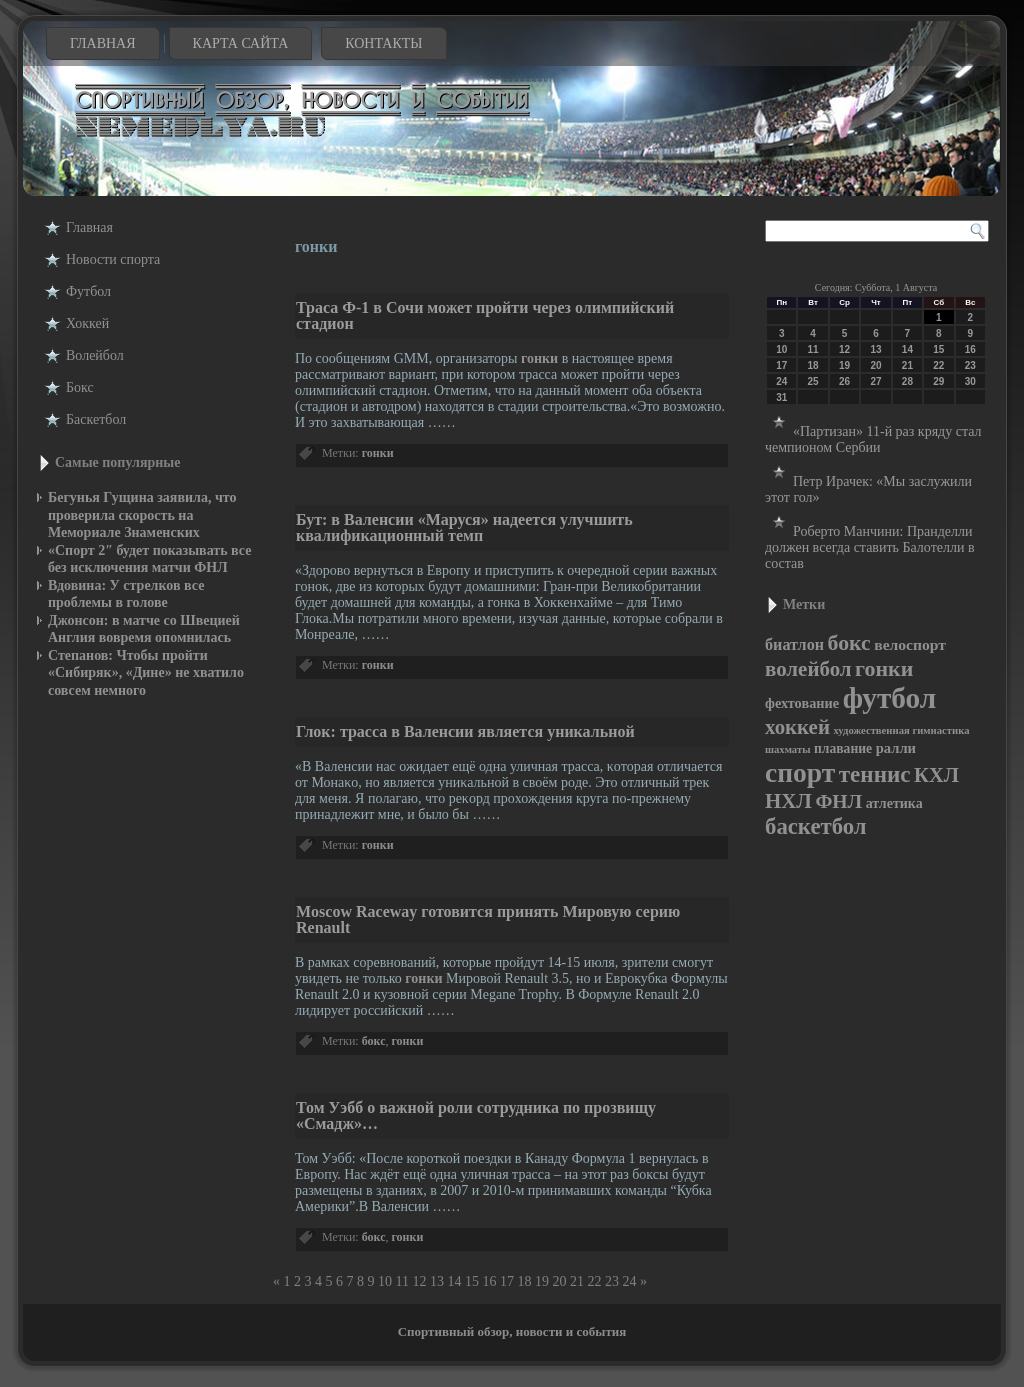 The width and height of the screenshot is (1024, 1387). What do you see at coordinates (629, 1281) in the screenshot?
I see `24` at bounding box center [629, 1281].